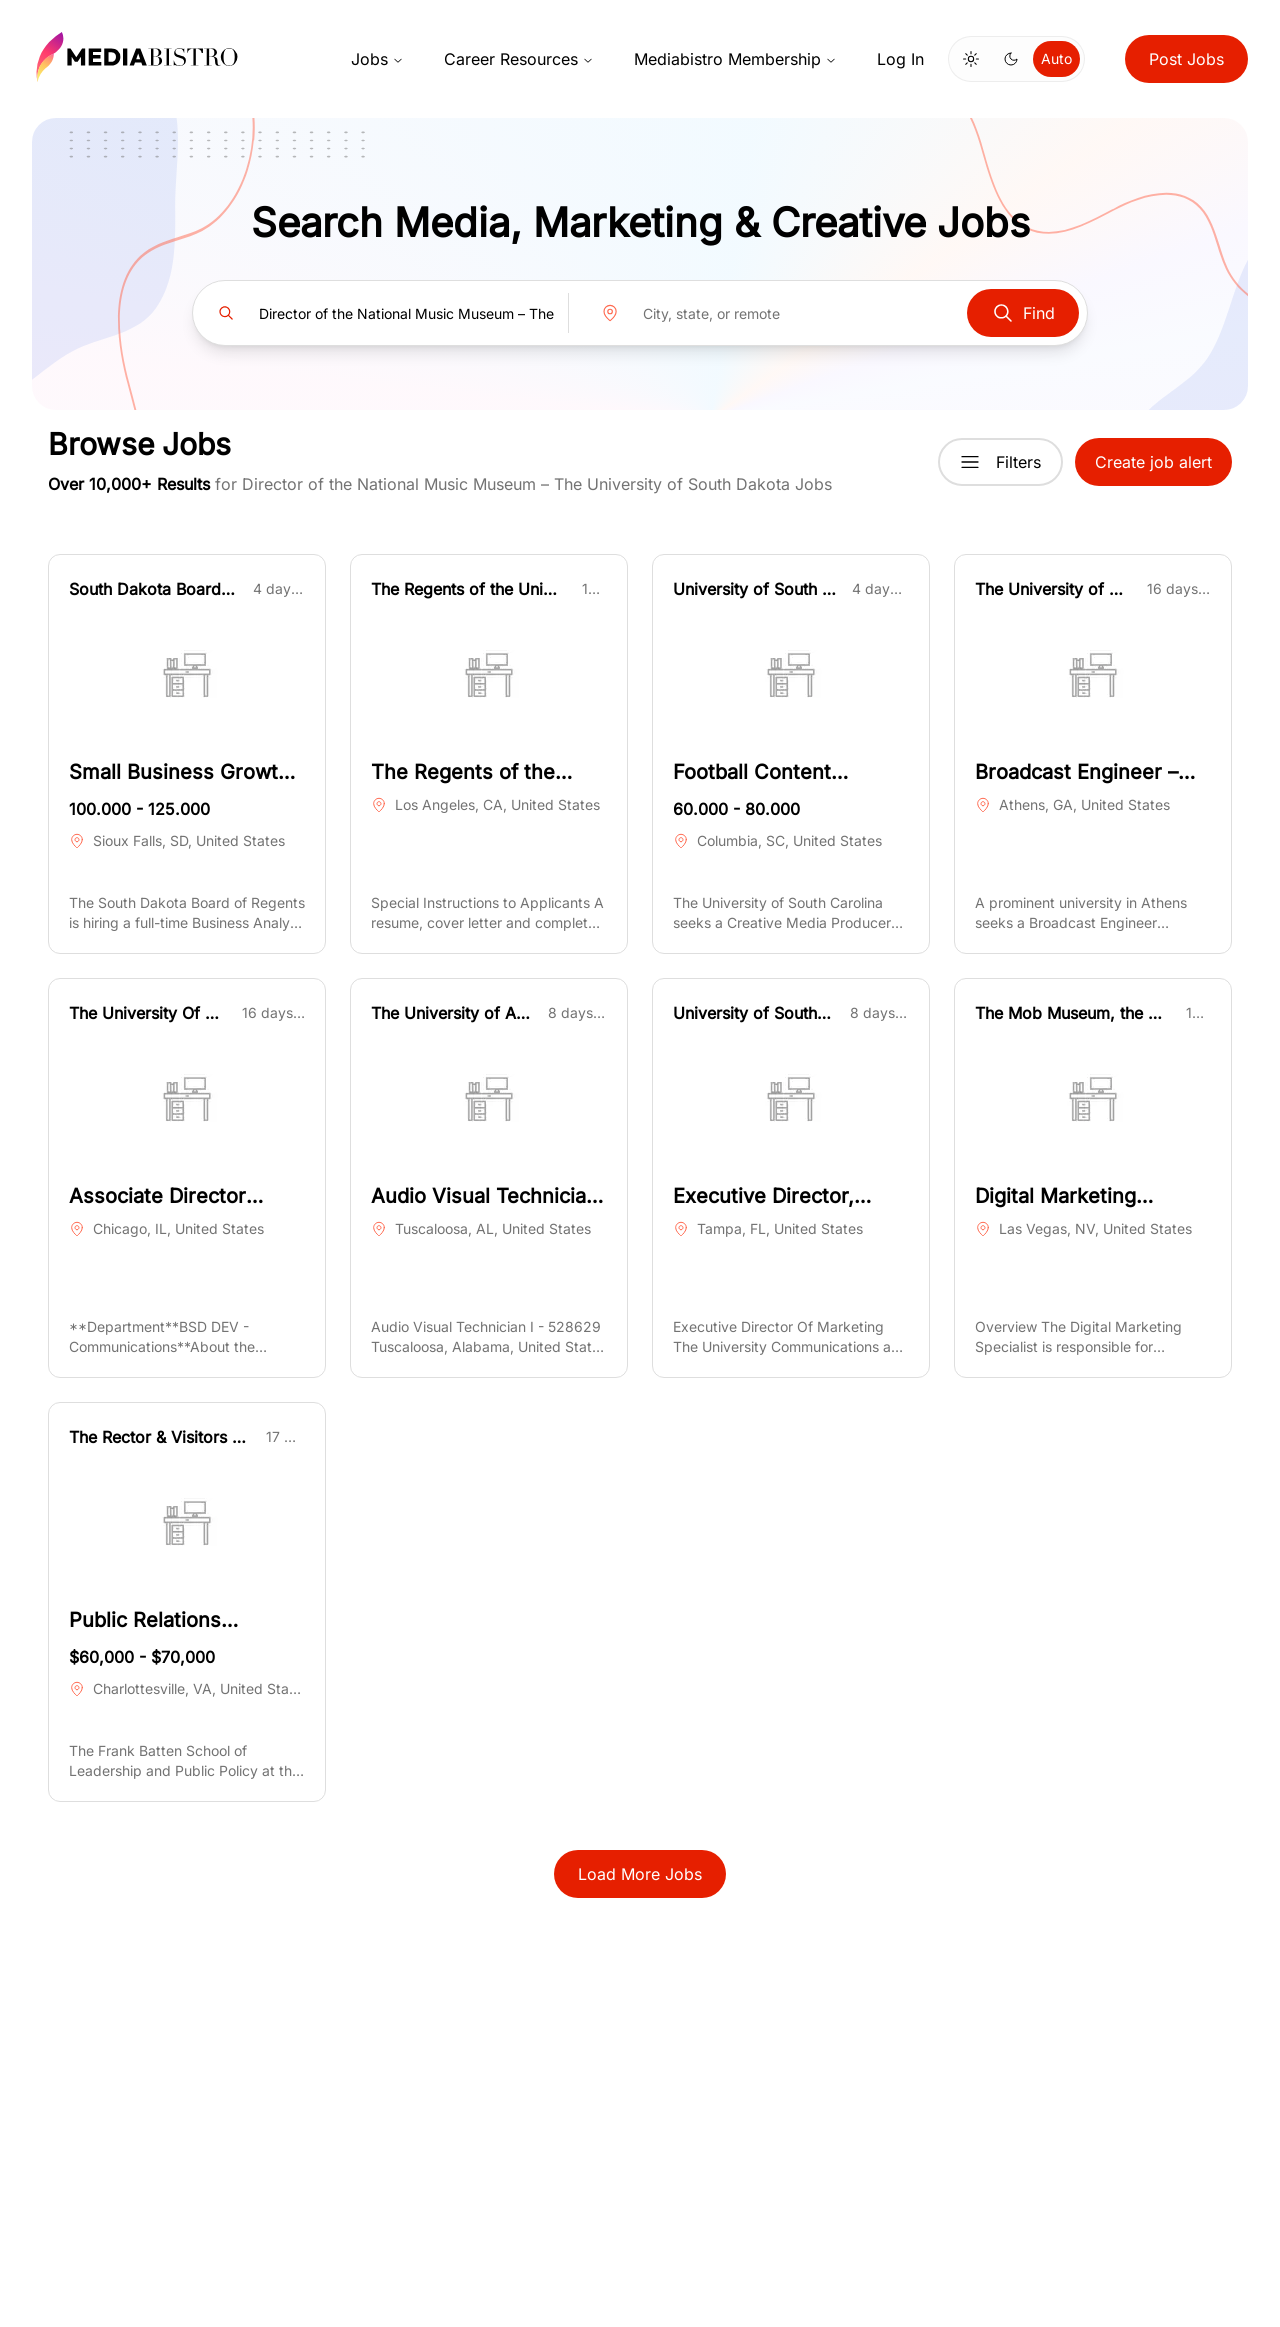 This screenshot has height=2327, width=1280. I want to click on [Switch to dark mode], so click(1011, 59).